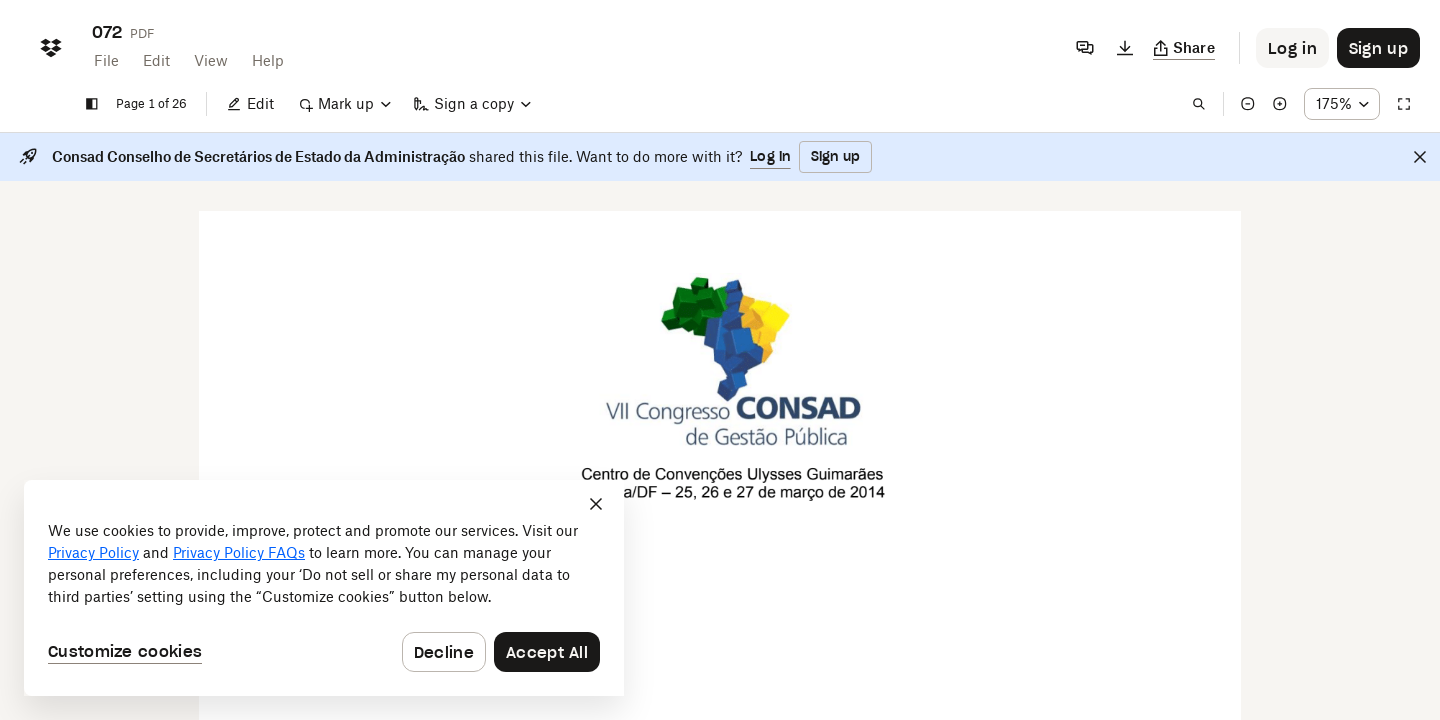 The image size is (1440, 720). Describe the element at coordinates (239, 552) in the screenshot. I see `Privacy Policy FAQs` at that location.